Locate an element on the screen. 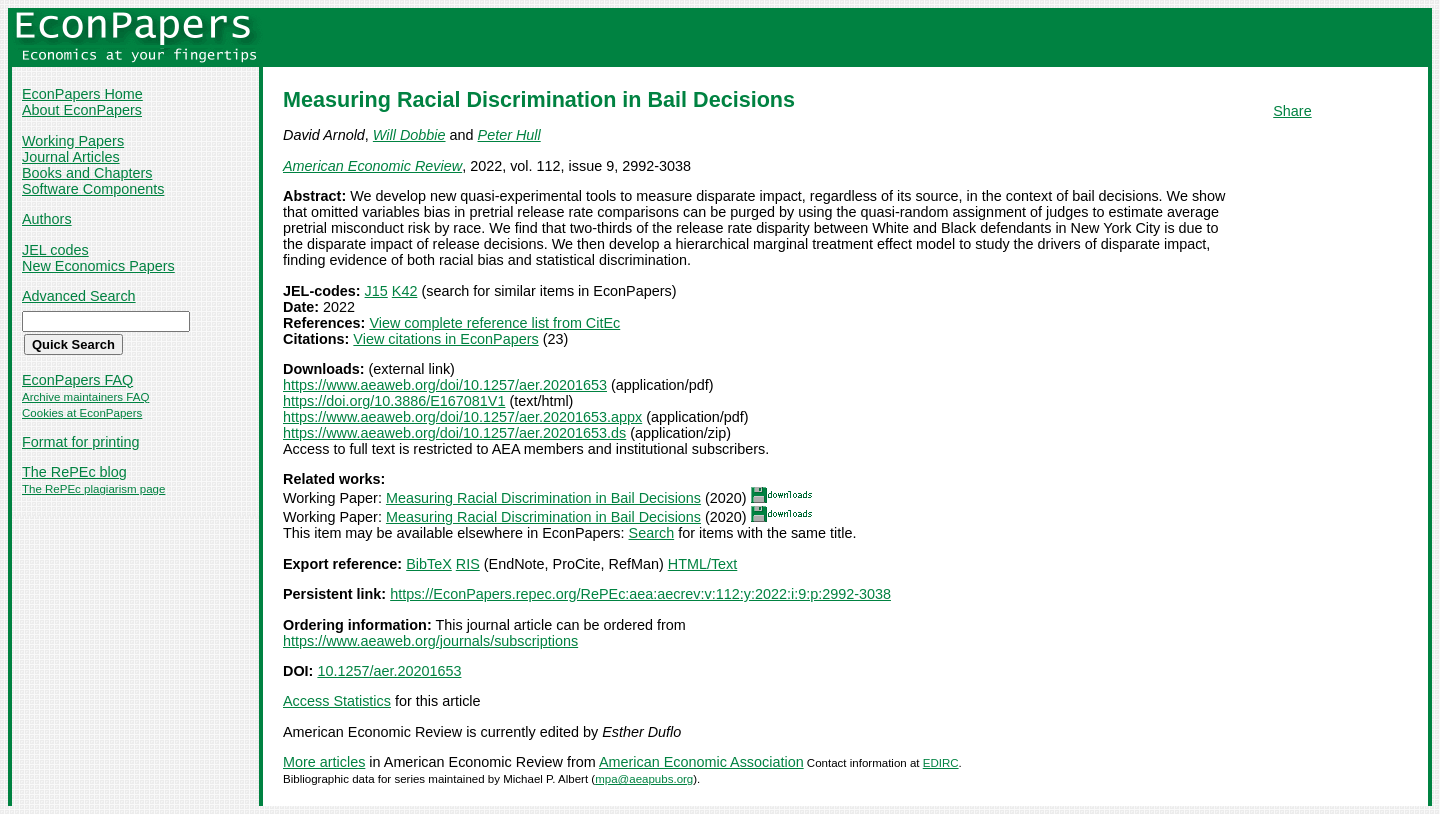 This screenshot has height=814, width=1440. Archive maintainers FAQ is located at coordinates (85, 397).